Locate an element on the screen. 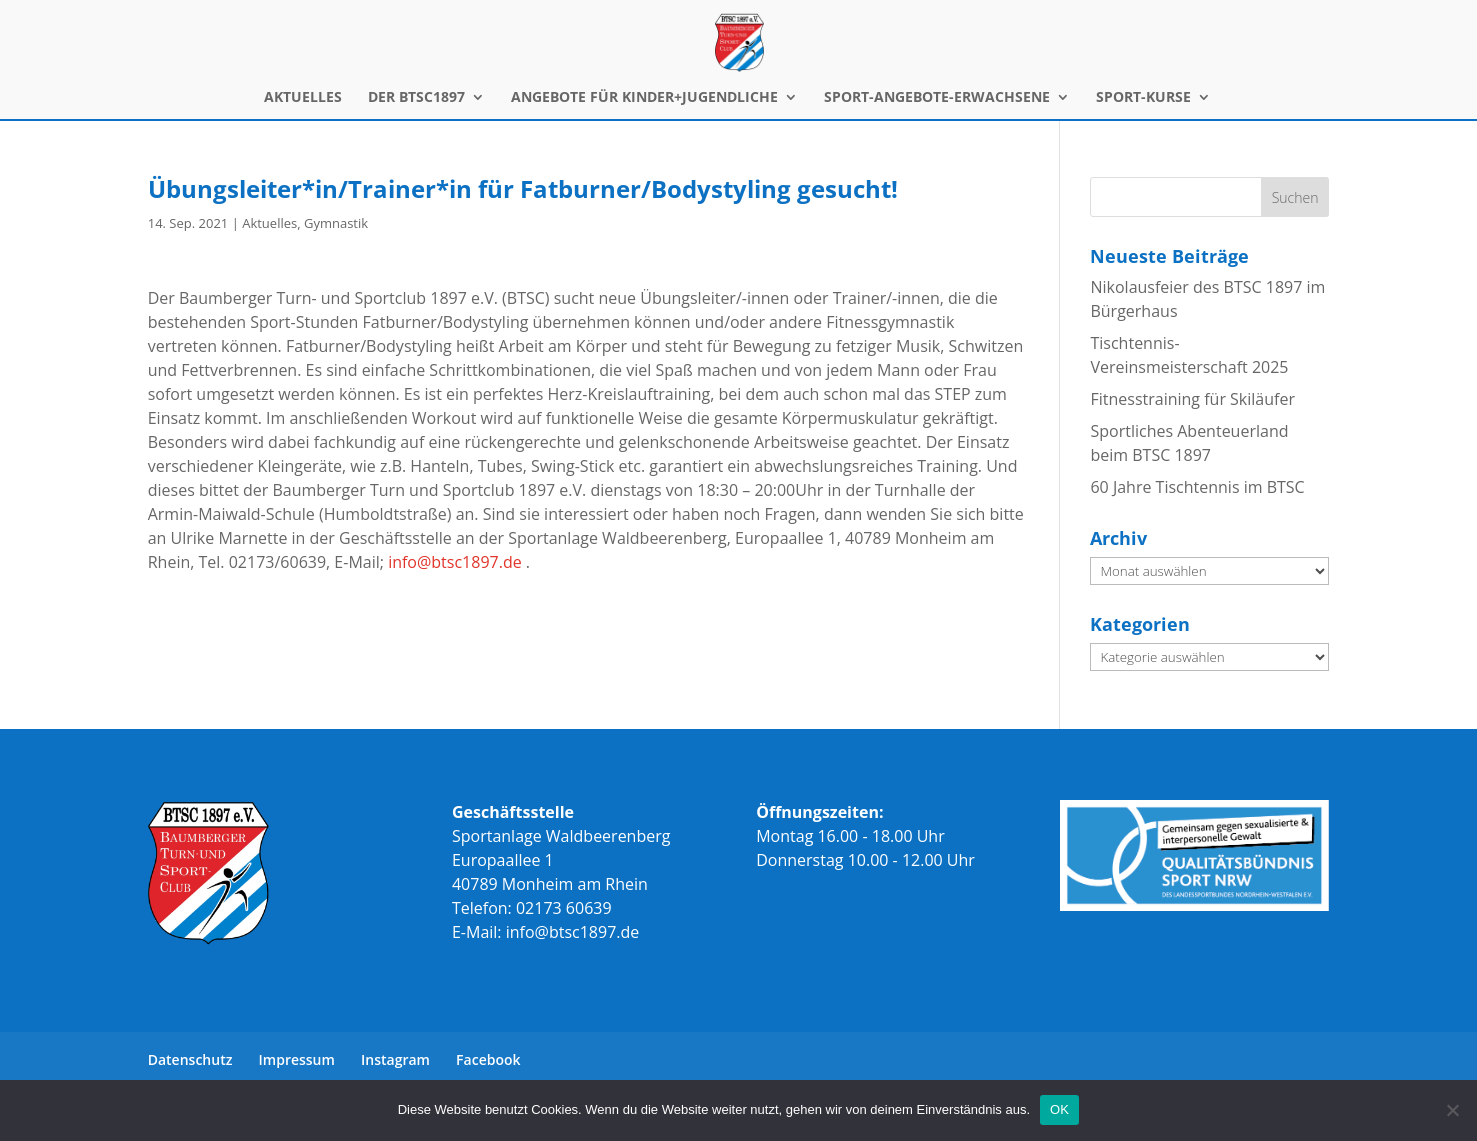  Instagram is located at coordinates (395, 1059).